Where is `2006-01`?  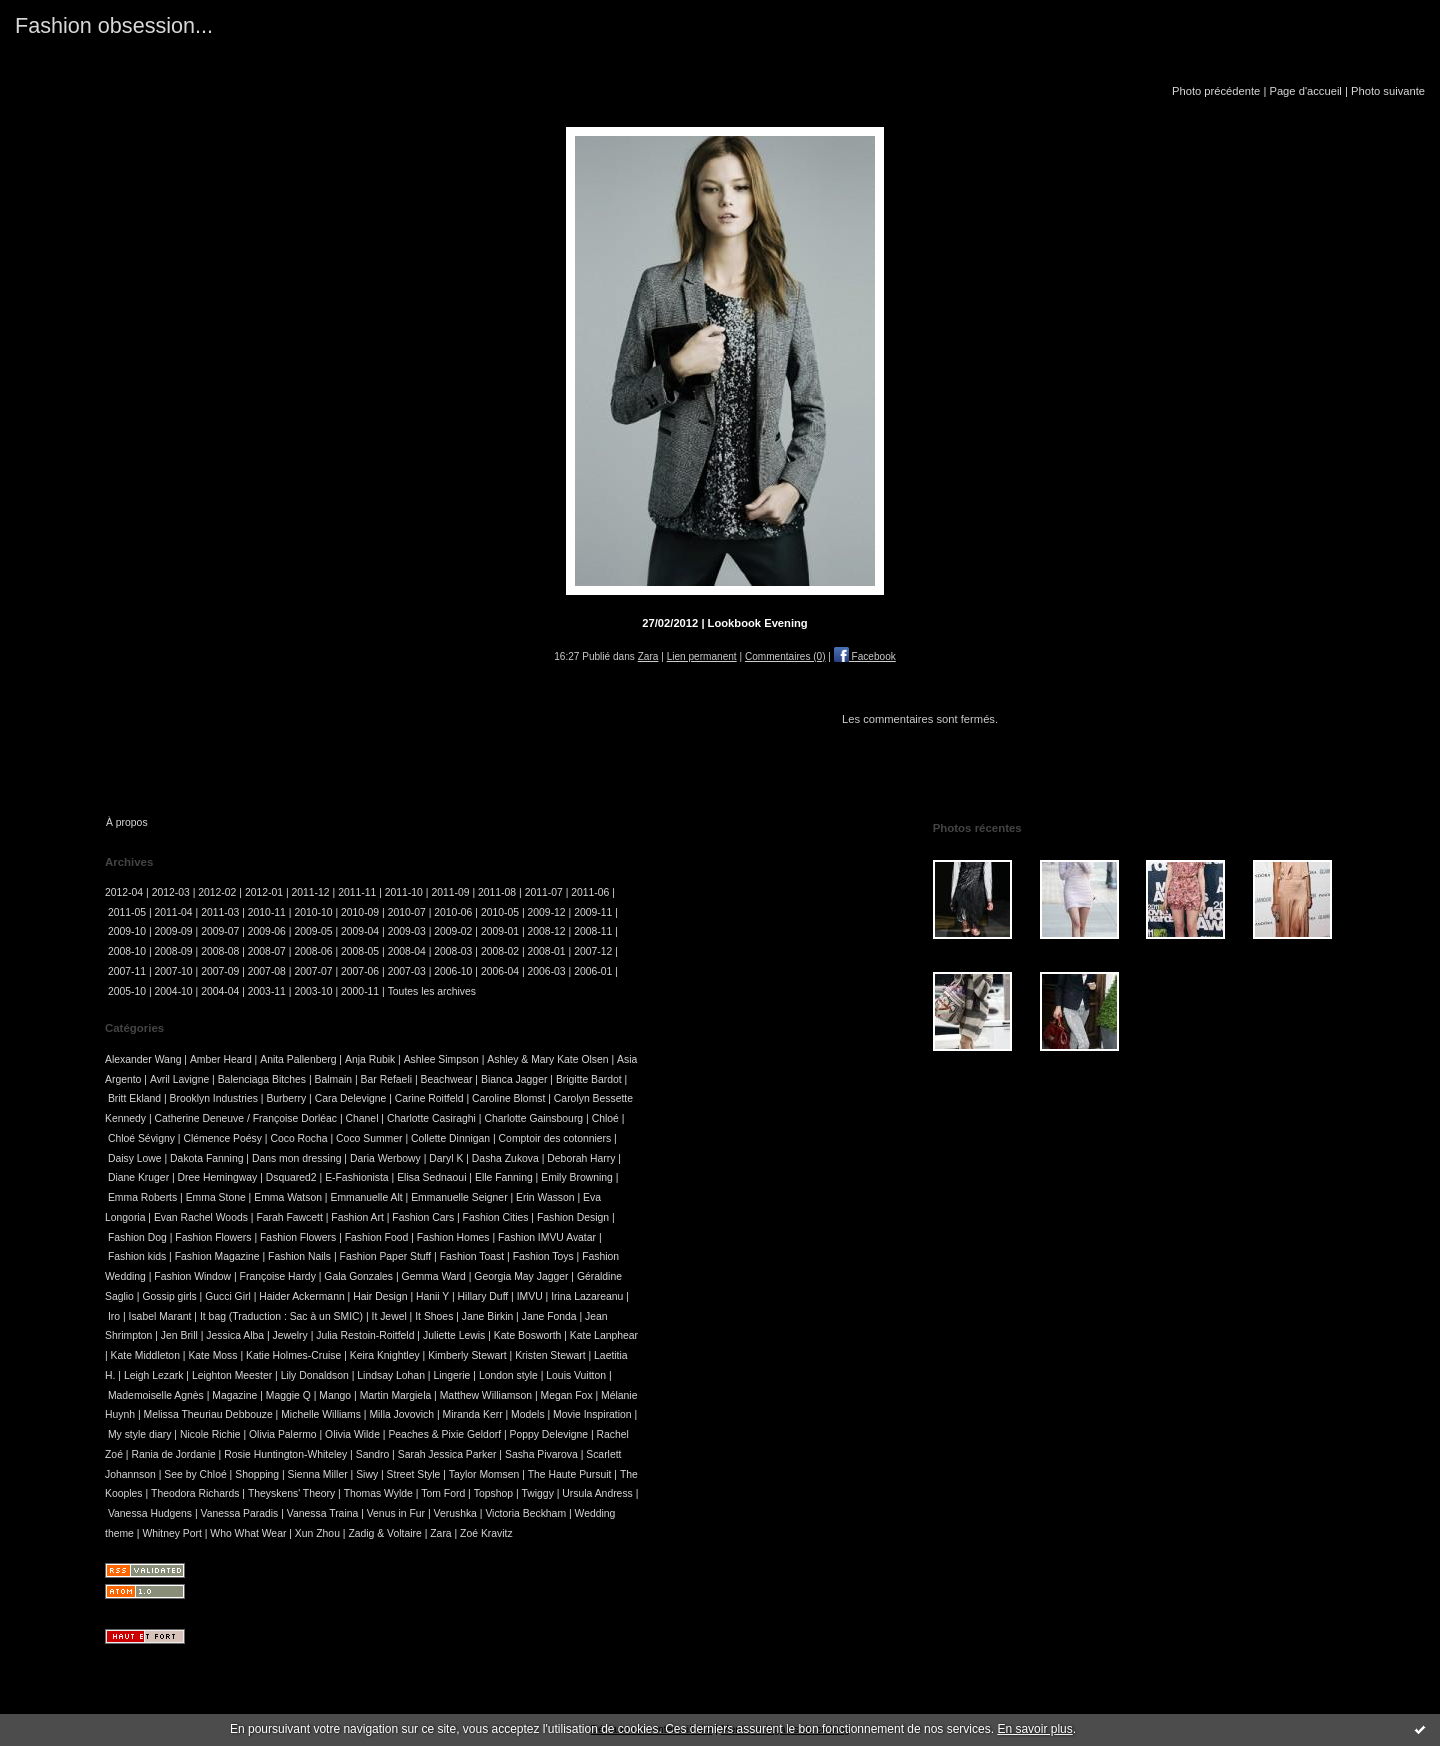 2006-01 is located at coordinates (593, 971).